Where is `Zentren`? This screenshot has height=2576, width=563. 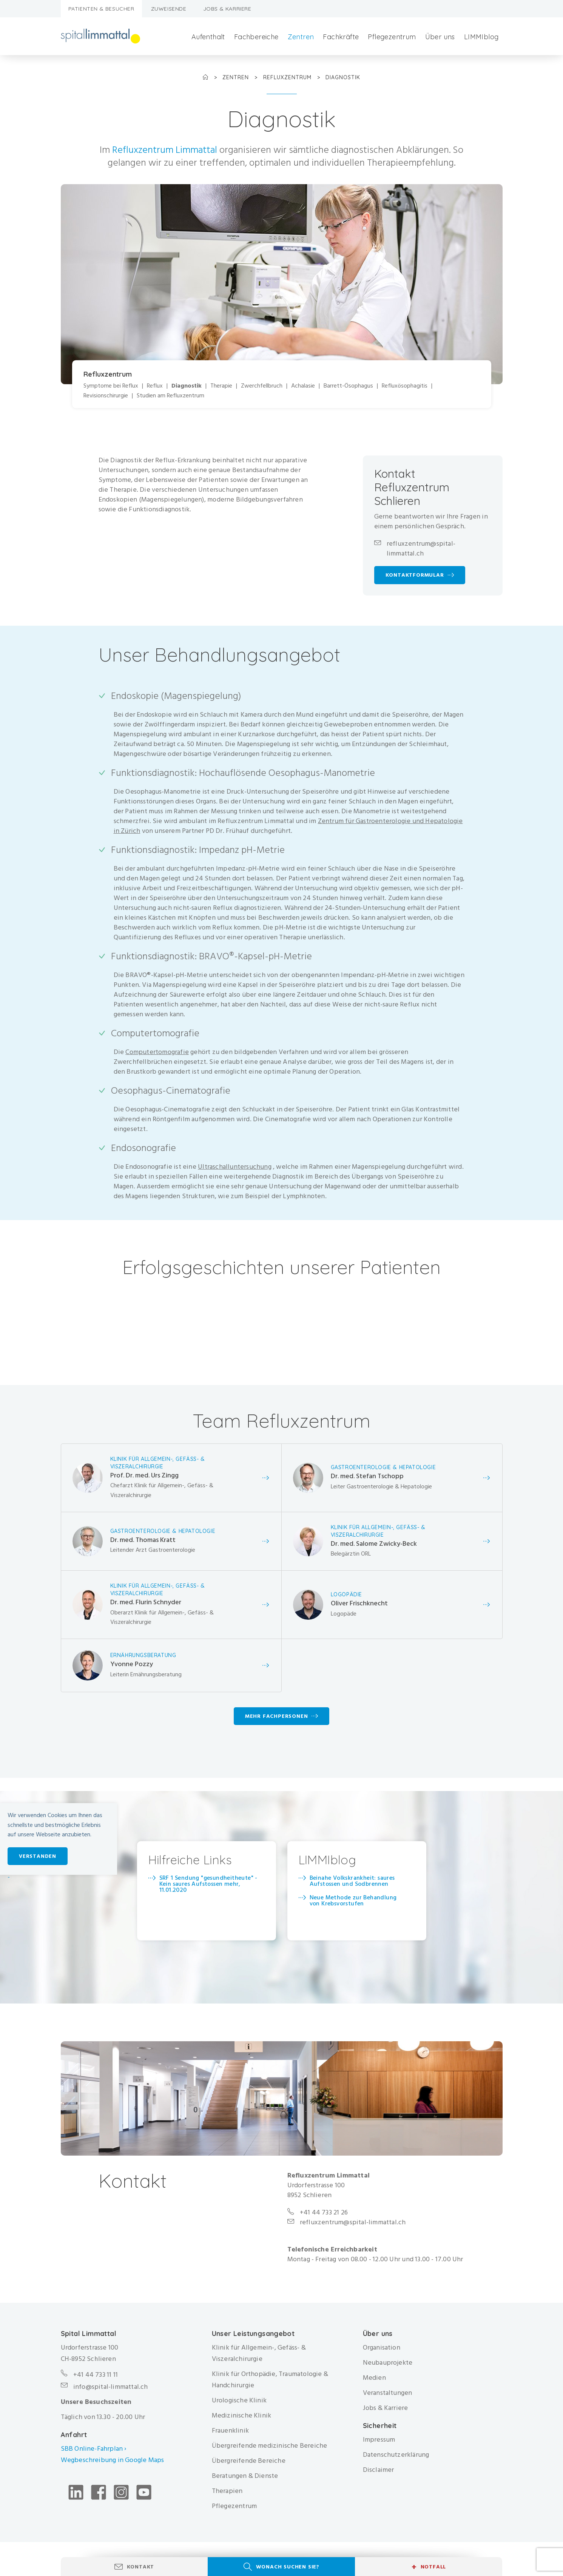 Zentren is located at coordinates (301, 36).